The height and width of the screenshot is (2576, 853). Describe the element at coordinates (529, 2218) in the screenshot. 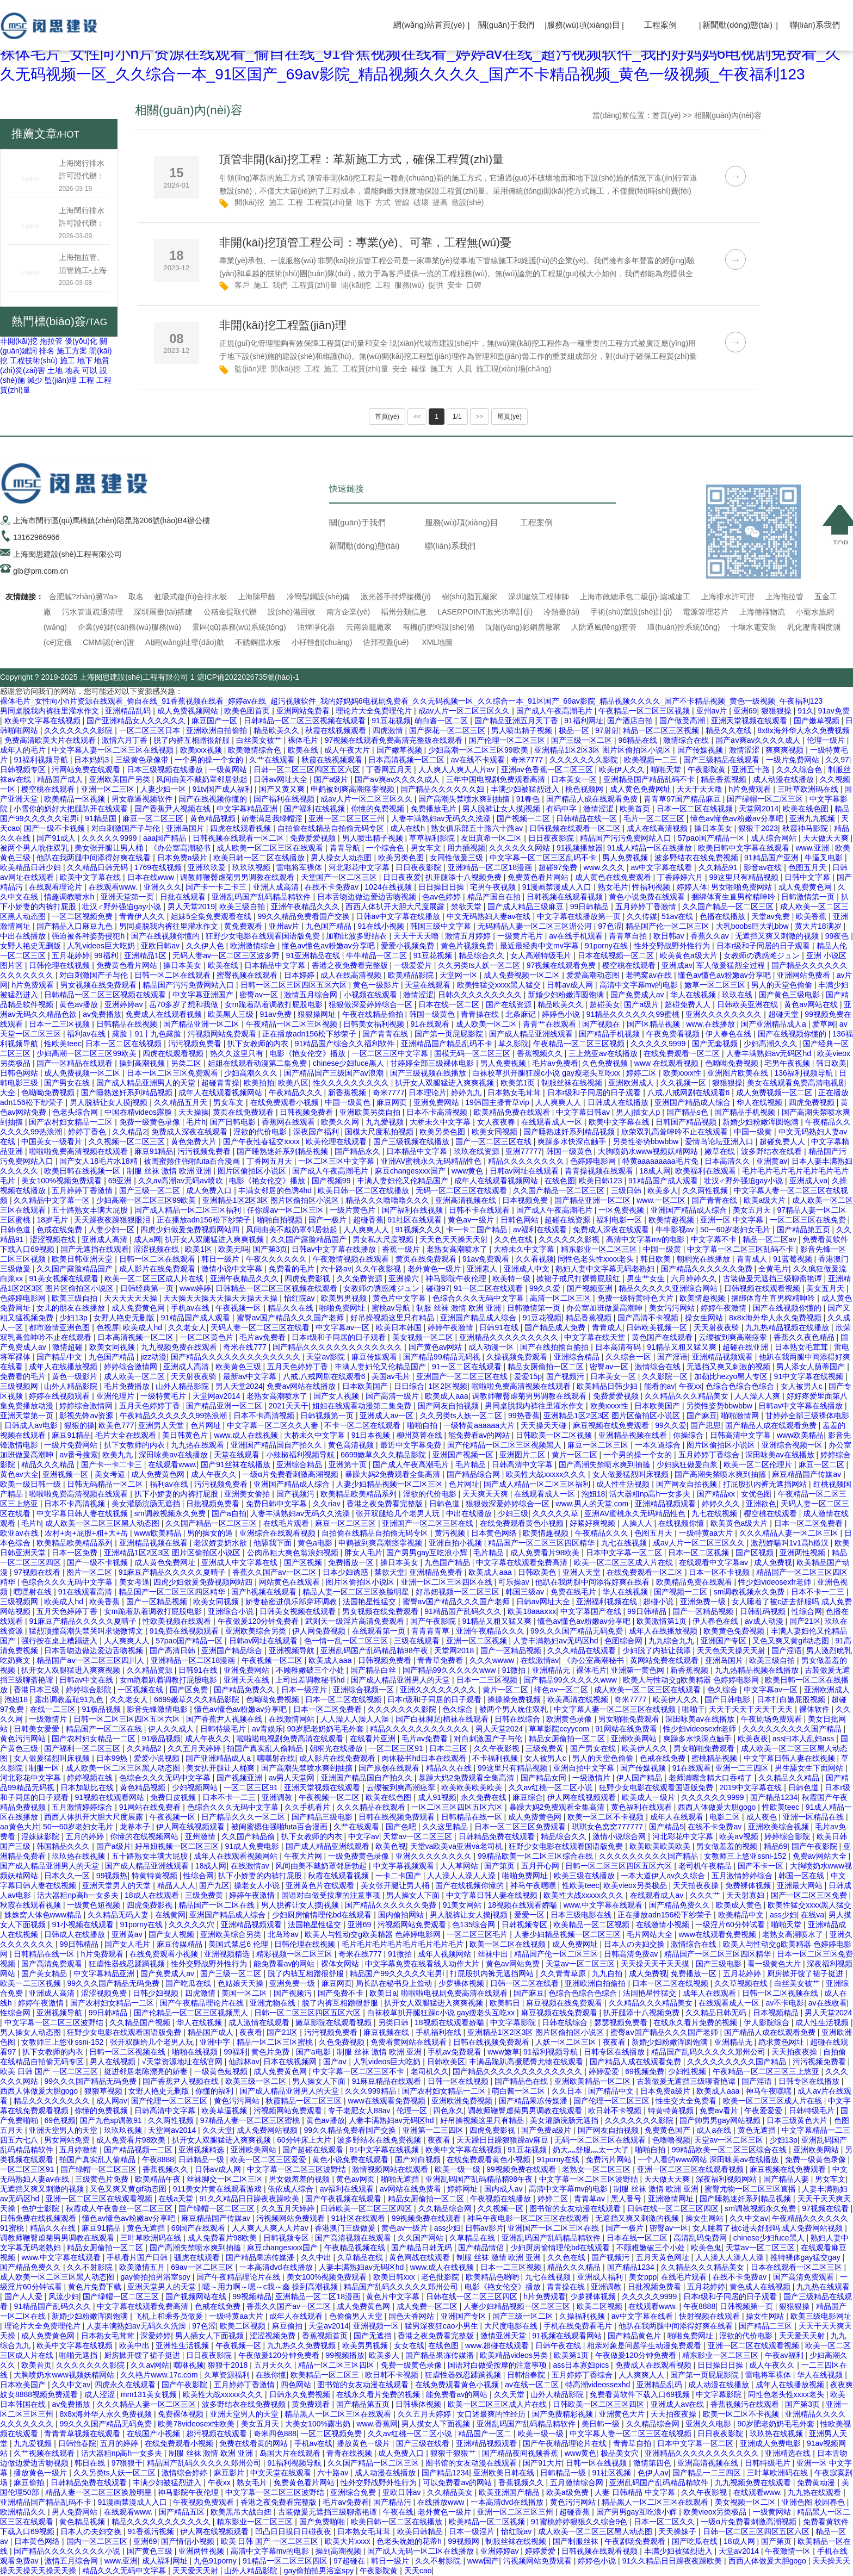

I see `神马午夜电影一区二区三区在线观看` at that location.